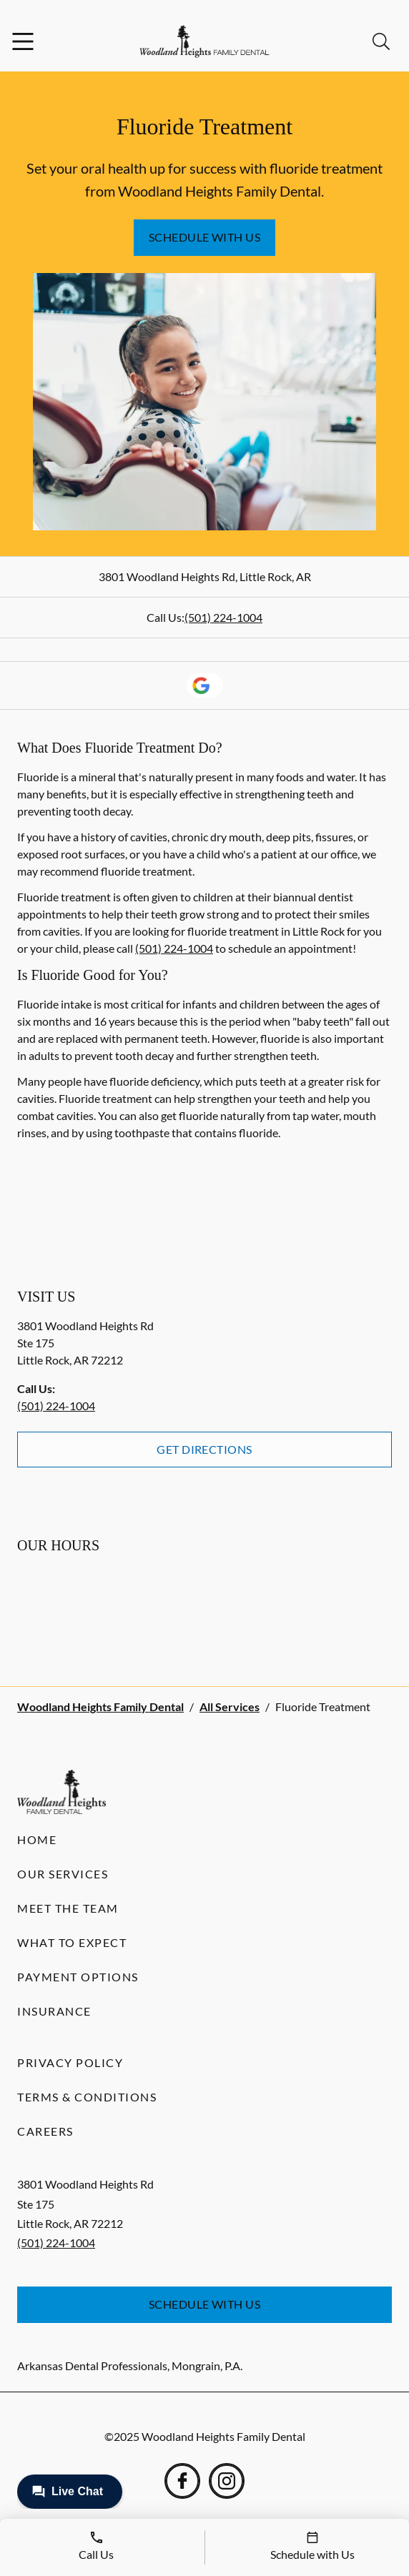 The width and height of the screenshot is (409, 2576). Describe the element at coordinates (87, 2097) in the screenshot. I see `Terms & Conditions` at that location.